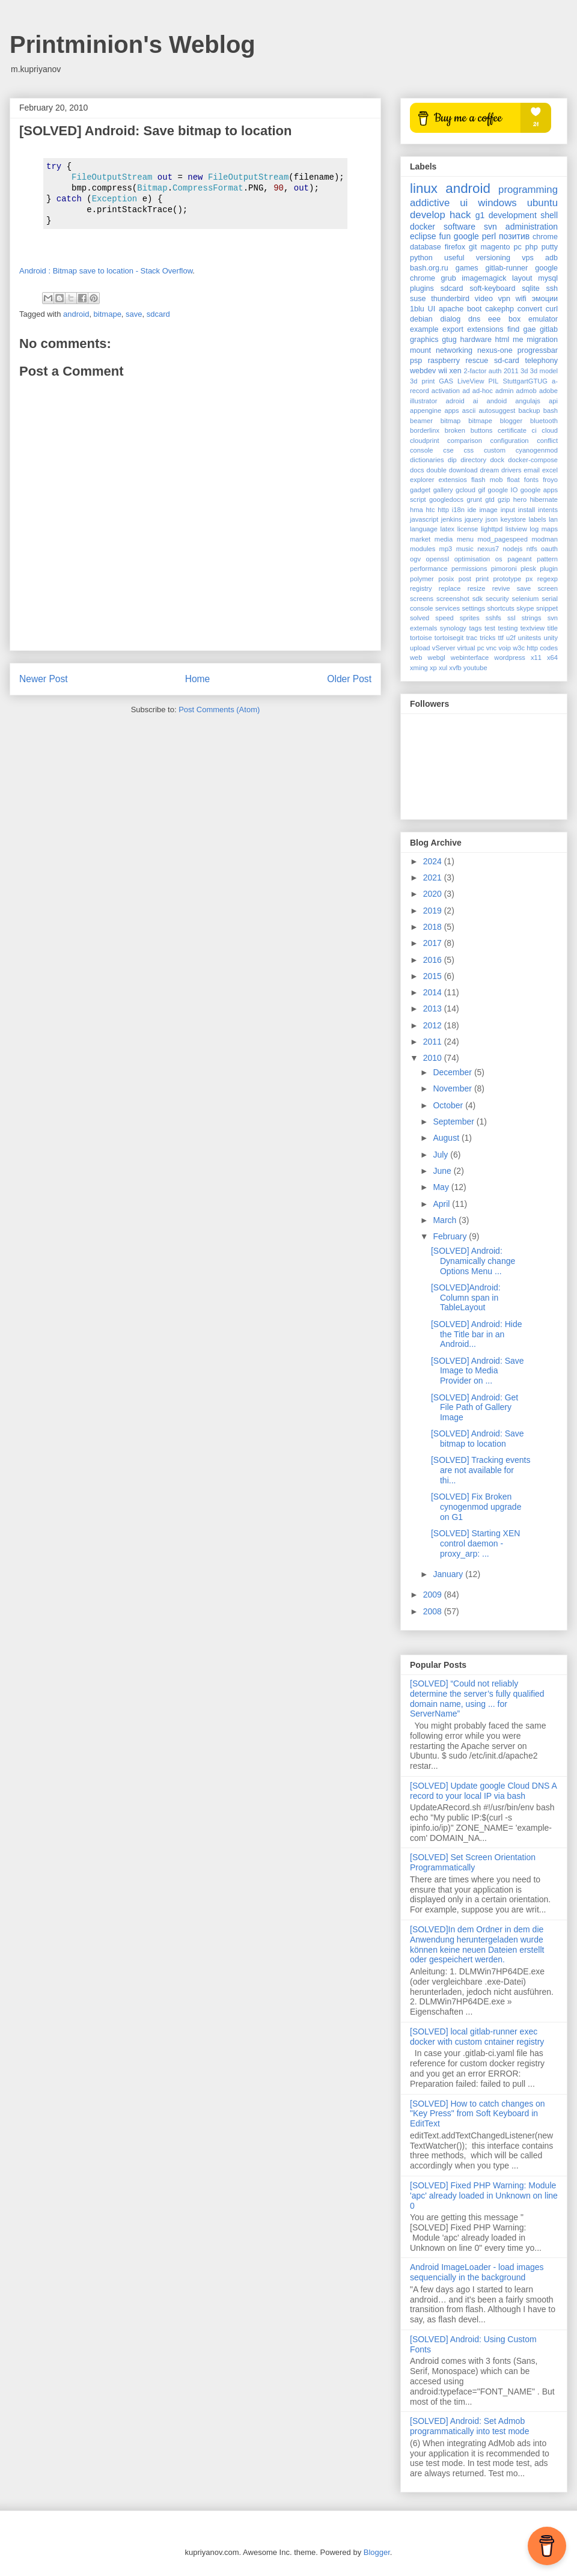 The image size is (577, 2576). What do you see at coordinates (493, 258) in the screenshot?
I see `versioning` at bounding box center [493, 258].